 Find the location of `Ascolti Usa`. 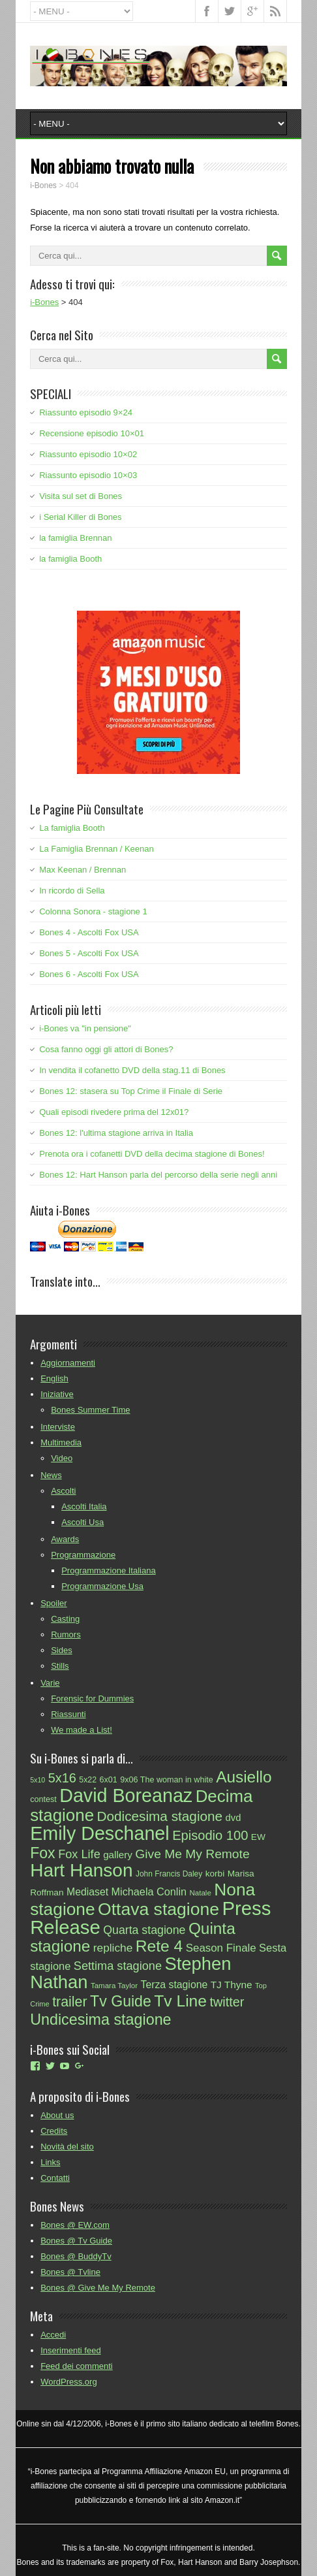

Ascolti Usa is located at coordinates (82, 1522).